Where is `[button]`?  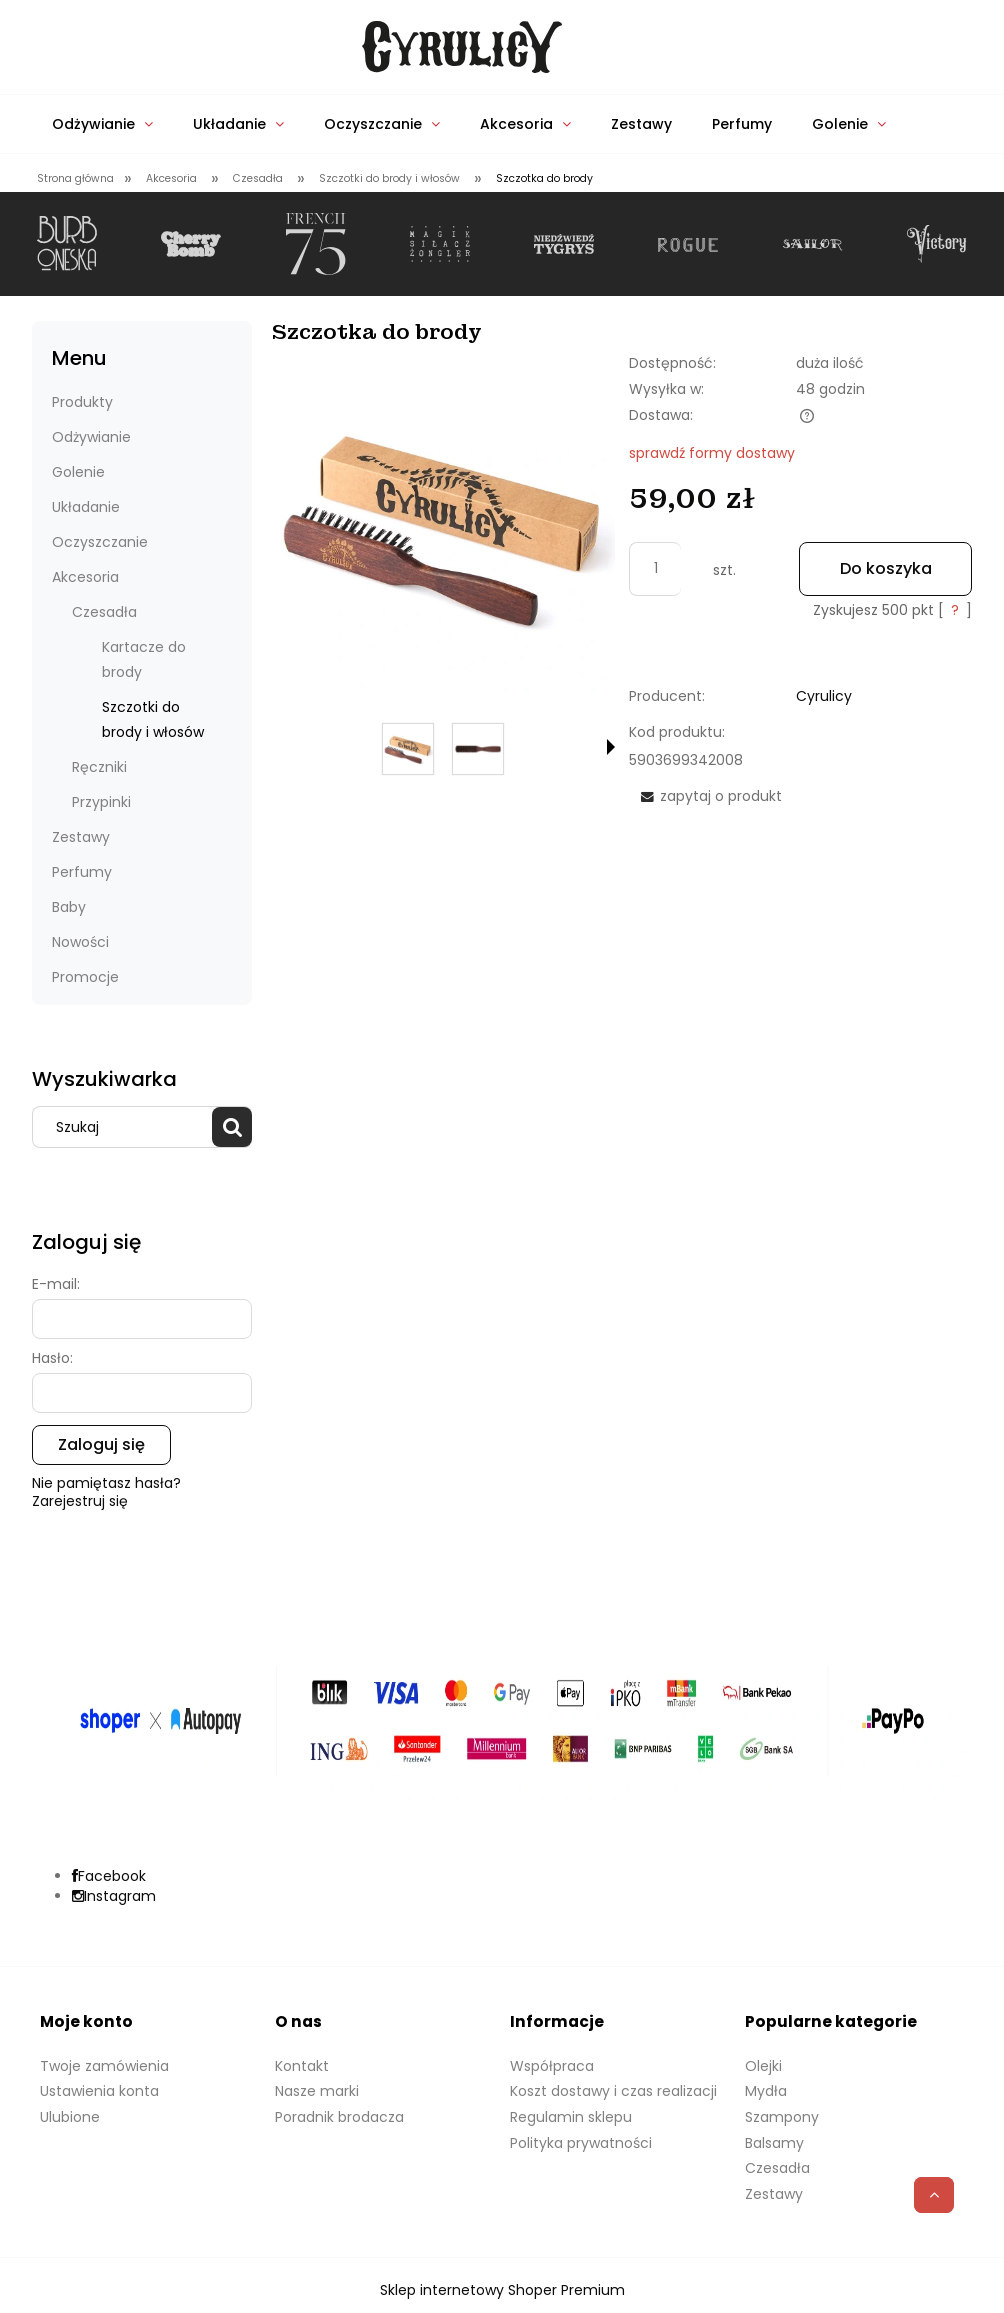
[button] is located at coordinates (611, 747).